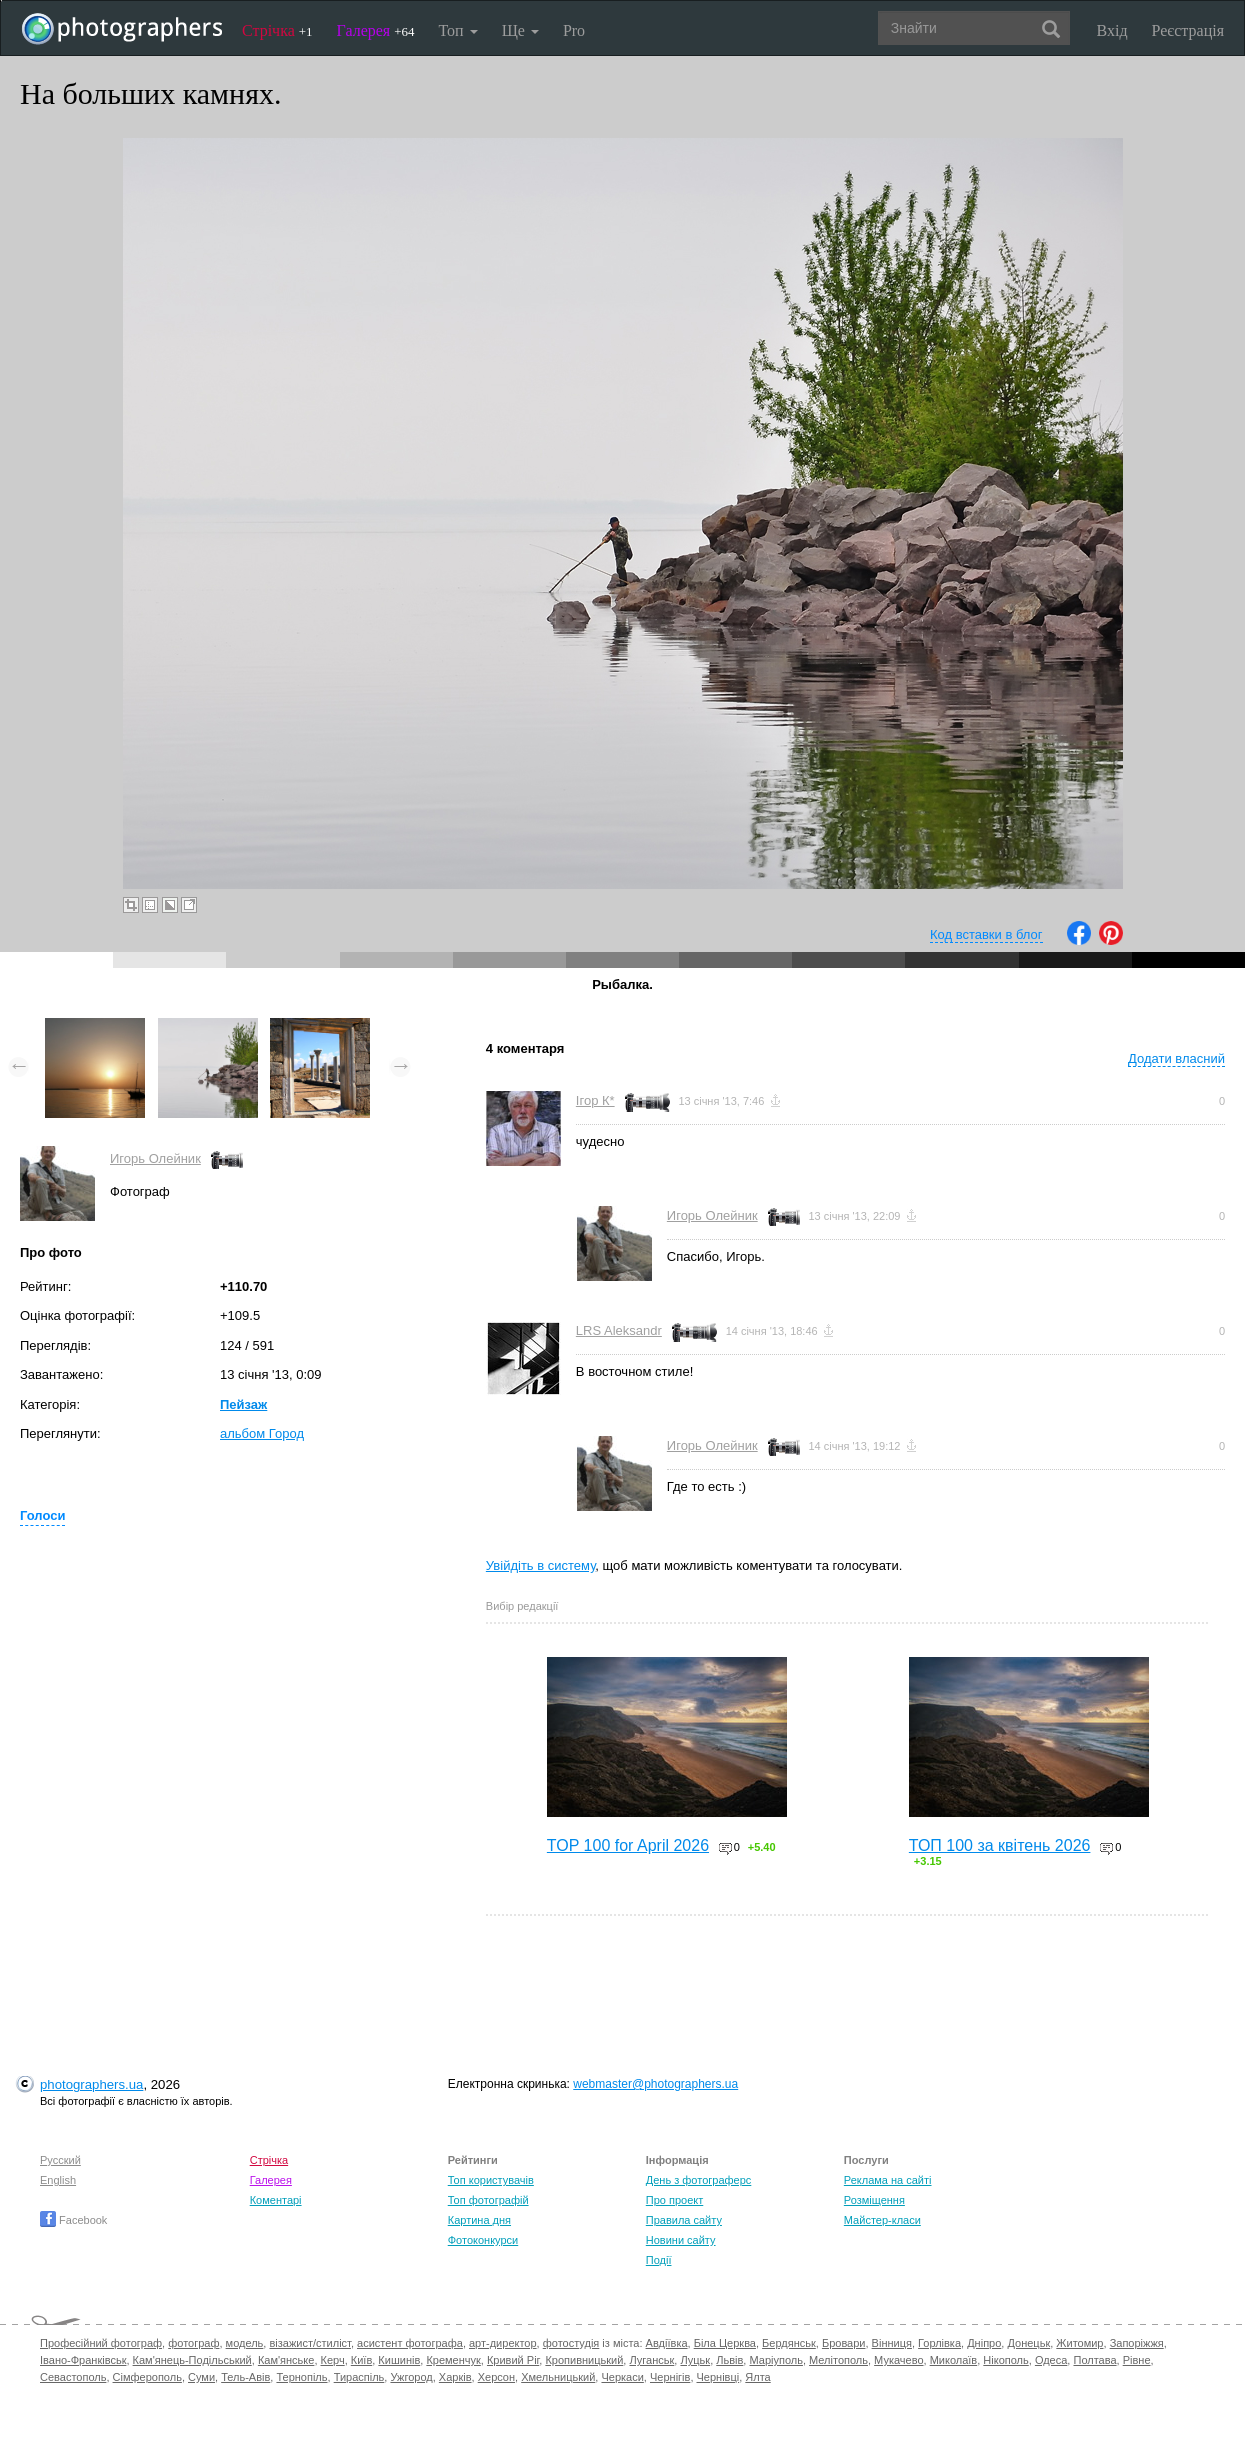 The height and width of the screenshot is (2446, 1245). What do you see at coordinates (457, 30) in the screenshot?
I see `Топ` at bounding box center [457, 30].